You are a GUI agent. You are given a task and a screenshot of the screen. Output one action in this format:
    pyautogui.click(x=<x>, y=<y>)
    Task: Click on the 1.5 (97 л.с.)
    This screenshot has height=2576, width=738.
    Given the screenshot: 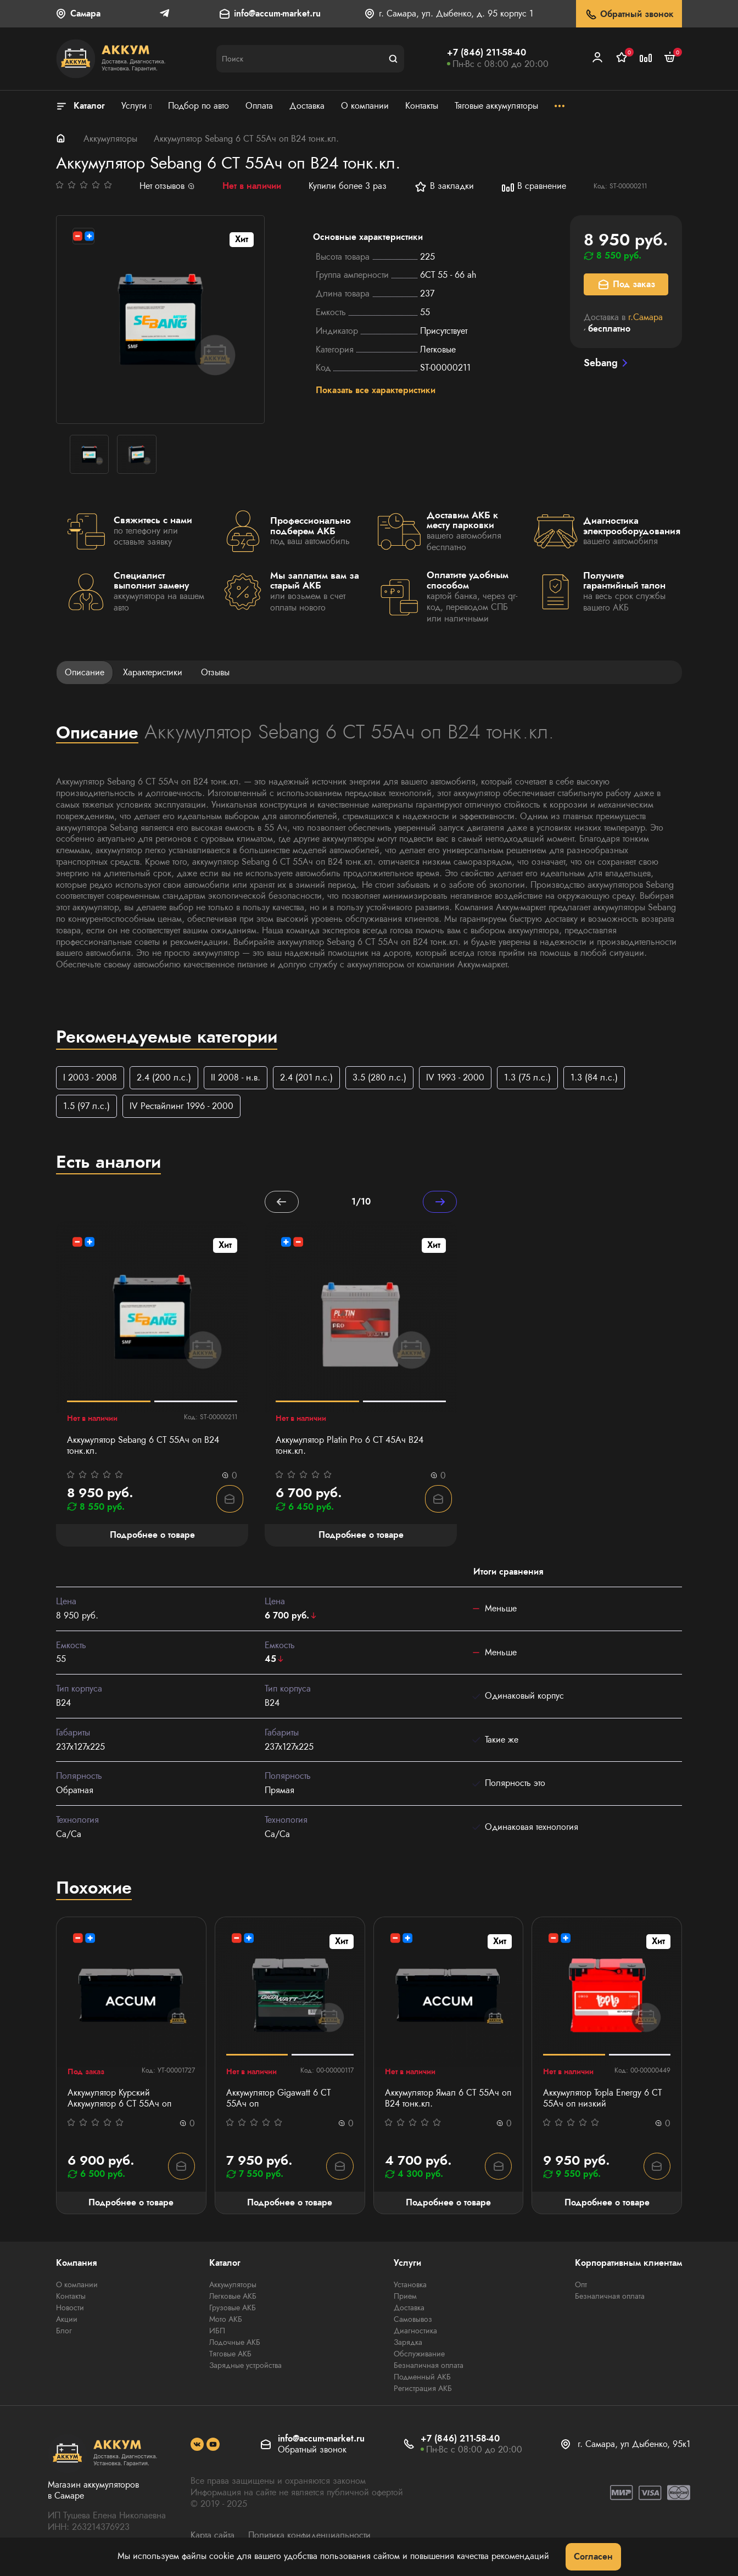 What is the action you would take?
    pyautogui.click(x=86, y=1106)
    